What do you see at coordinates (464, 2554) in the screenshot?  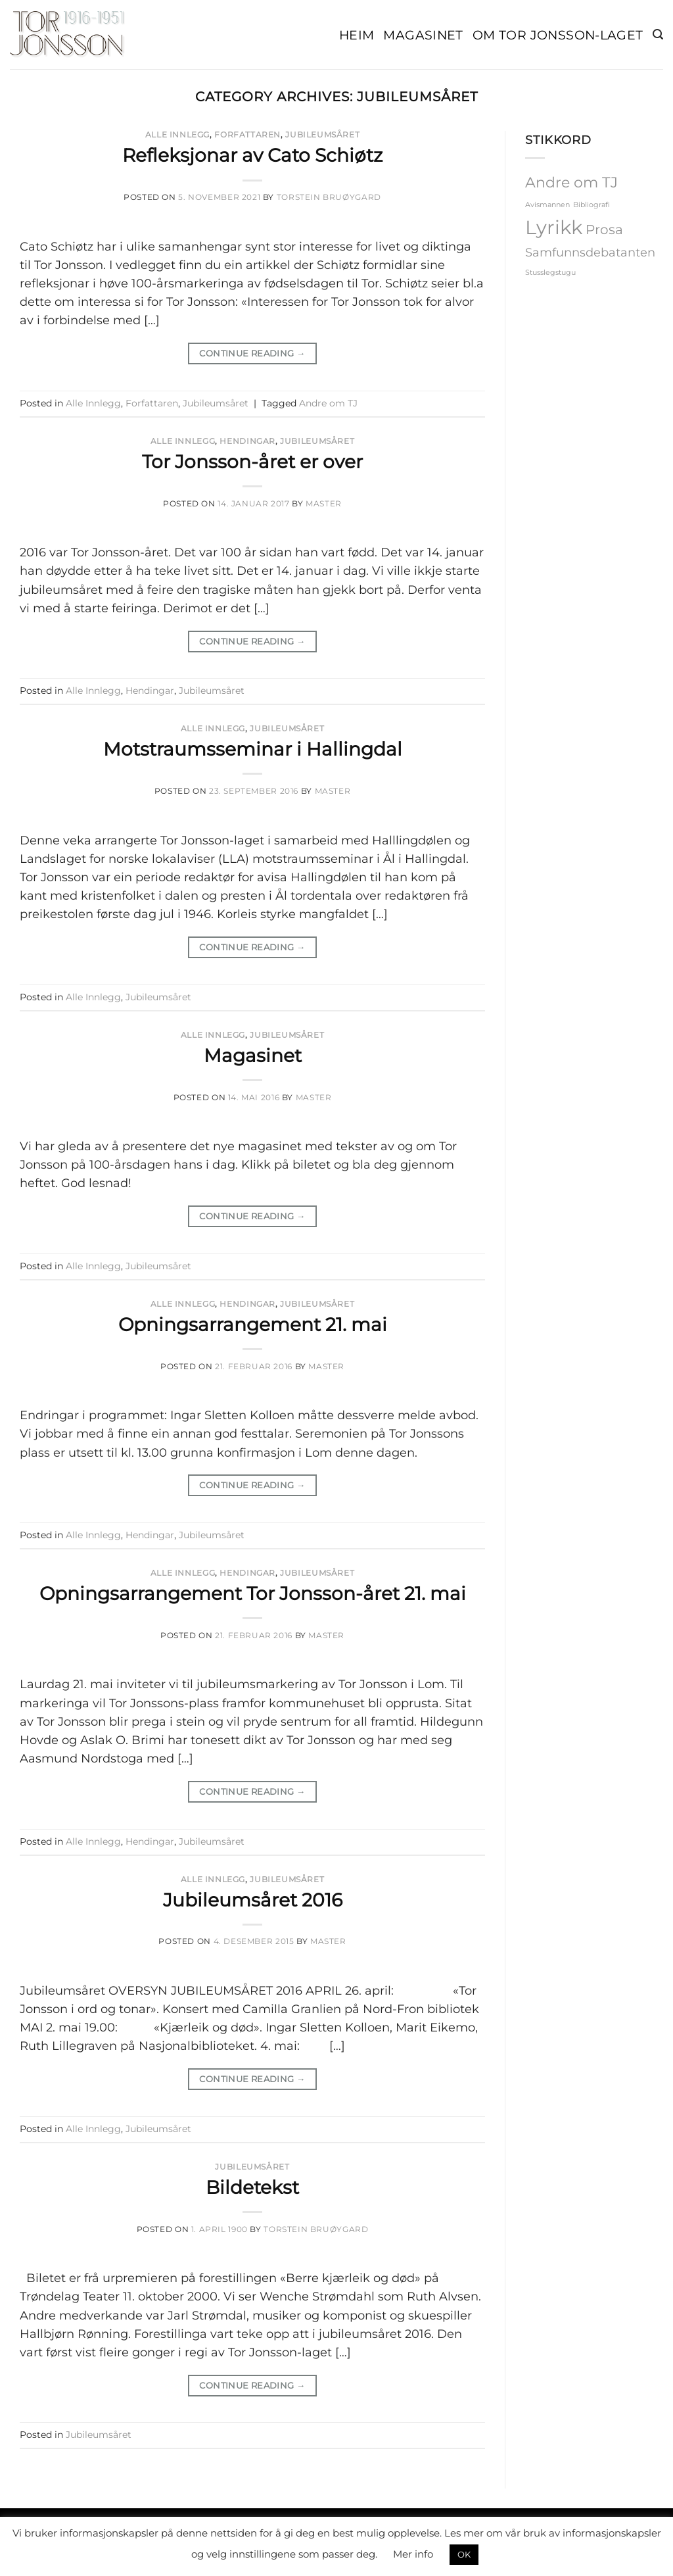 I see `OK [button]` at bounding box center [464, 2554].